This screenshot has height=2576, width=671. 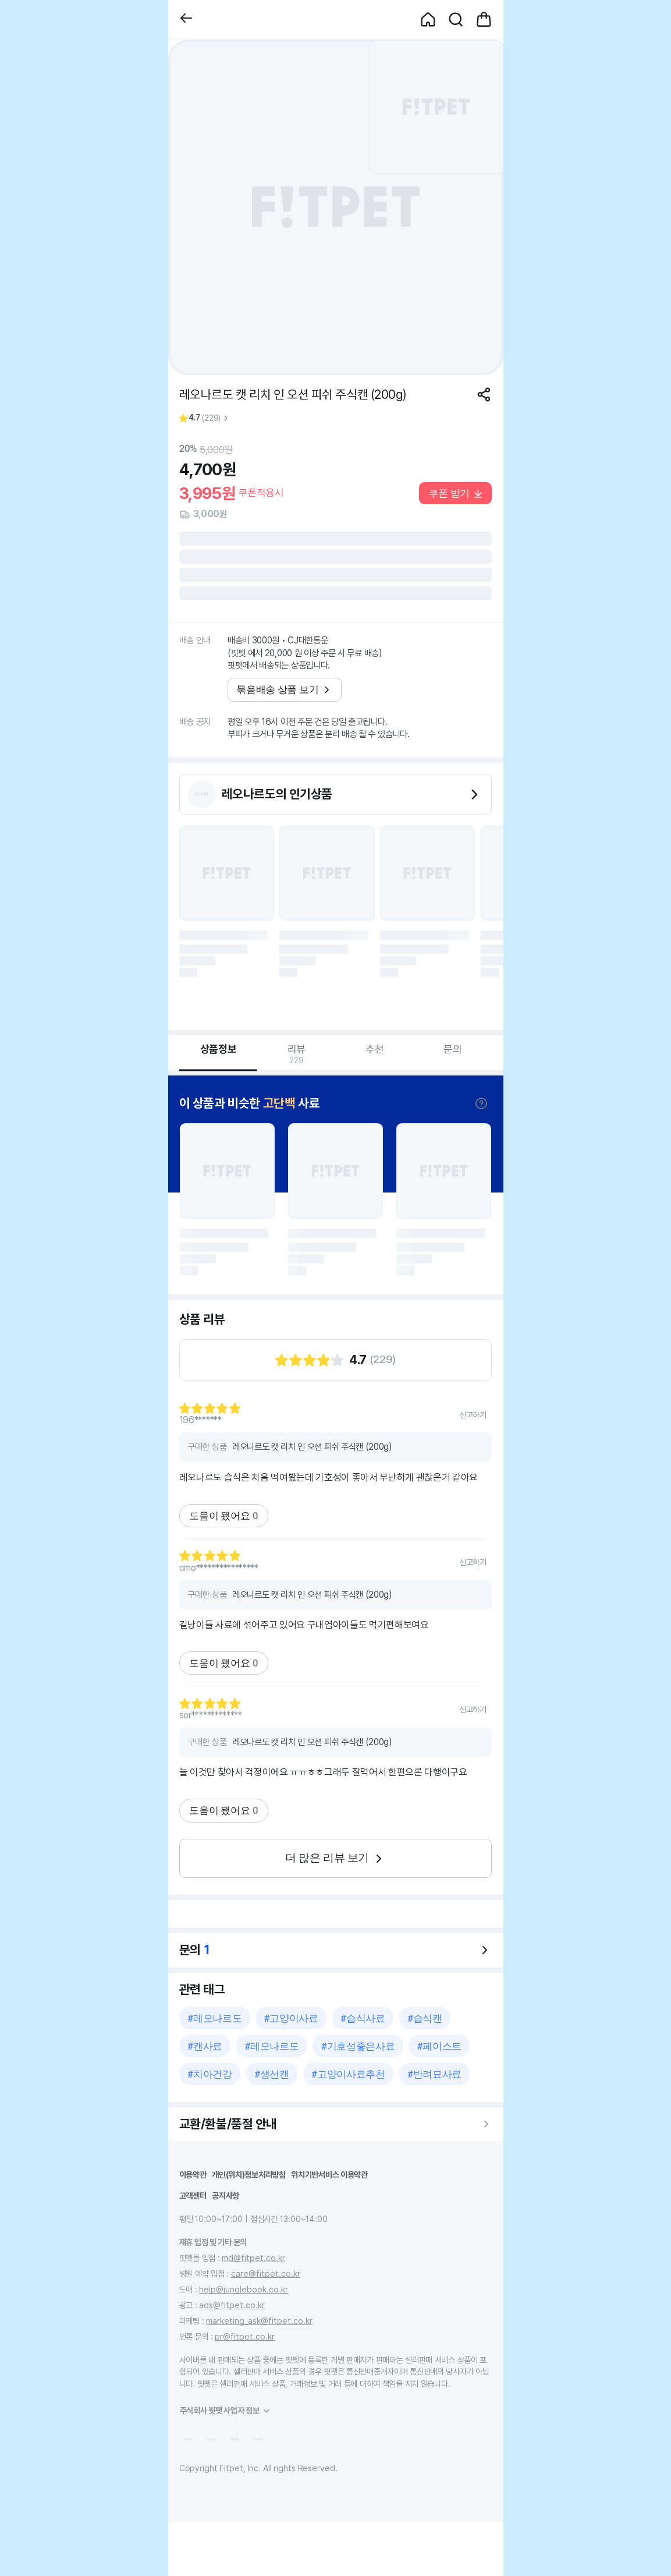 I want to click on 공지사항 [button], so click(x=225, y=2195).